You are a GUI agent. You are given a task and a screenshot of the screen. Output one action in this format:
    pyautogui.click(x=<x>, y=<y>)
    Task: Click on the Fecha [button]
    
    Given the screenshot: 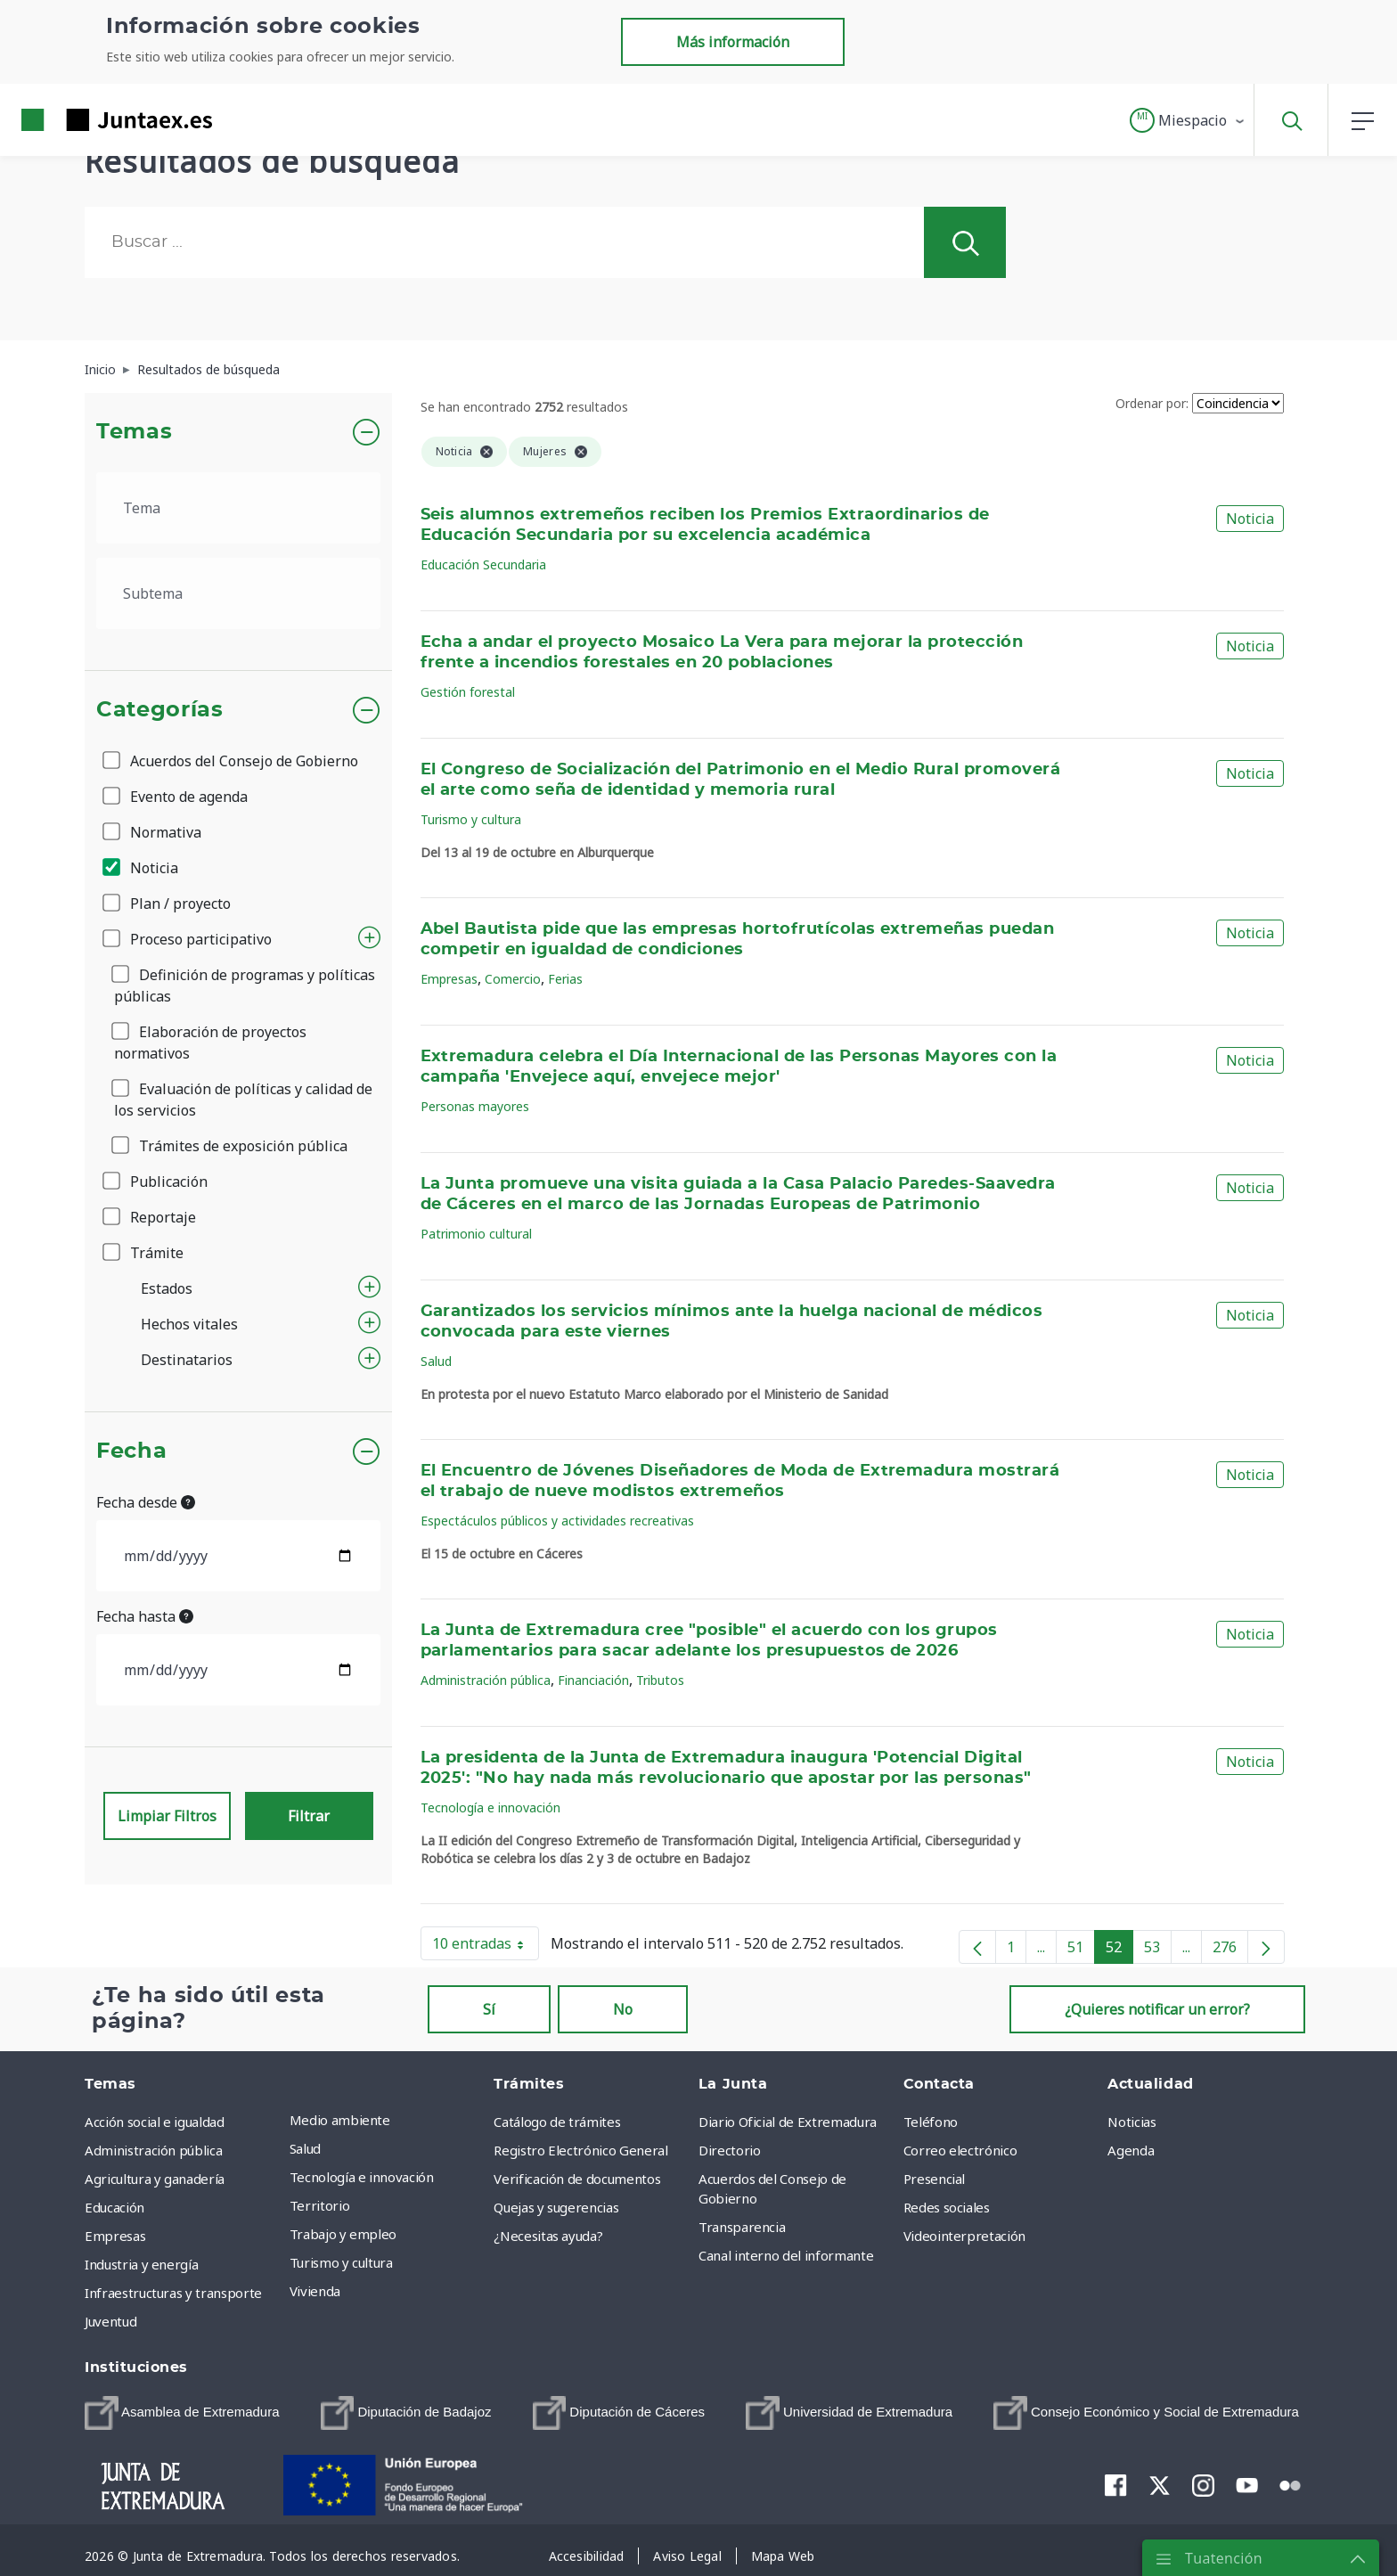 What is the action you would take?
    pyautogui.click(x=131, y=1451)
    